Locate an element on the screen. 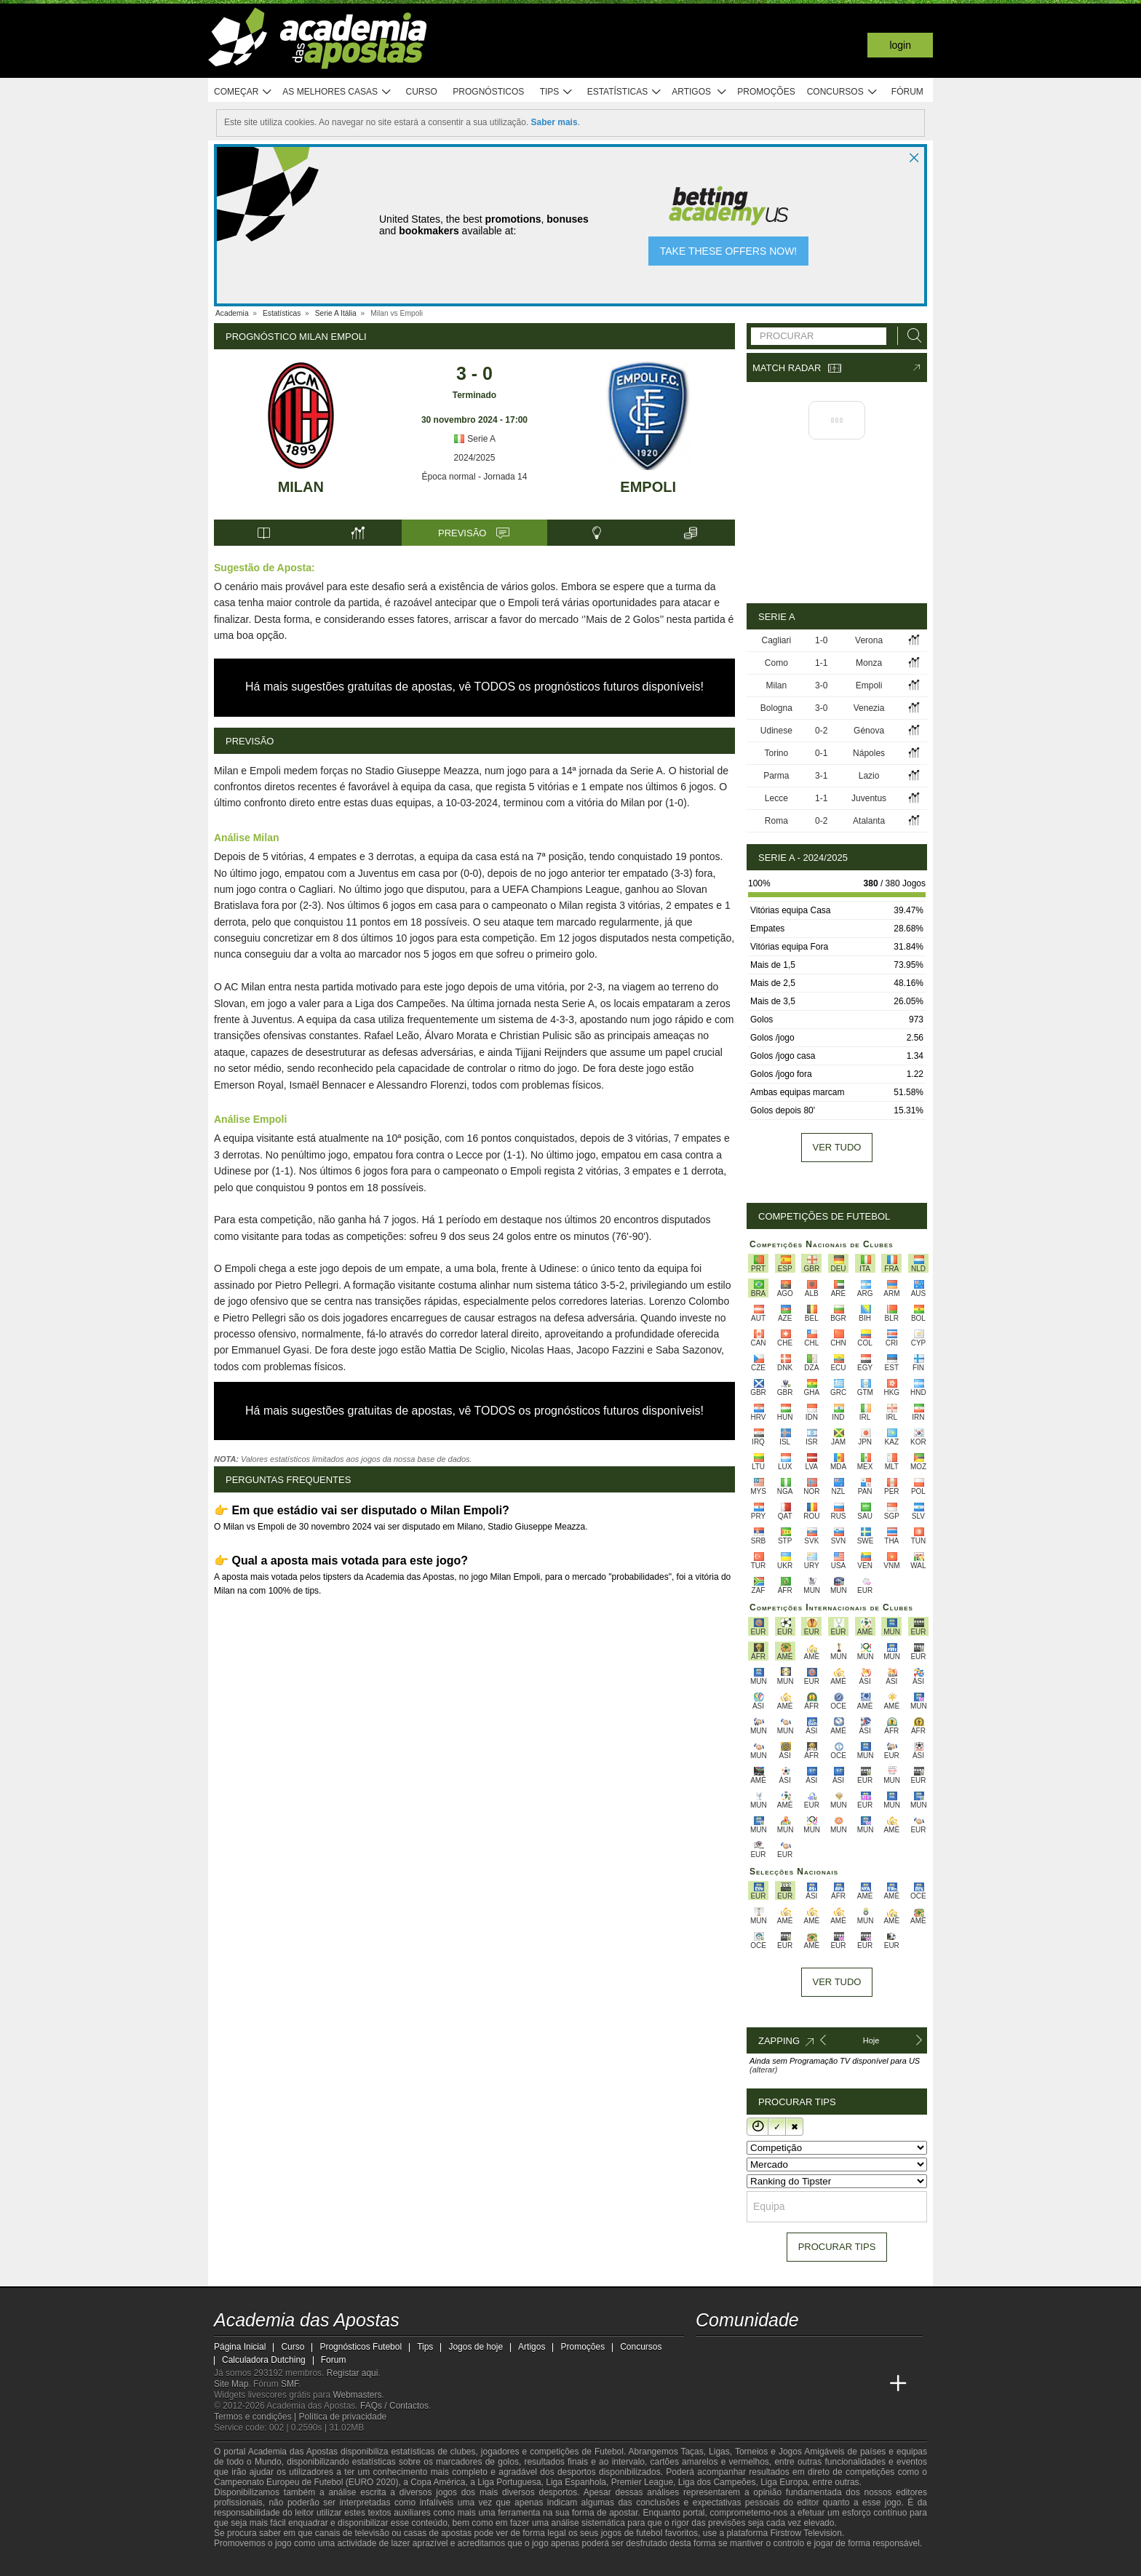  3-0 is located at coordinates (821, 685).